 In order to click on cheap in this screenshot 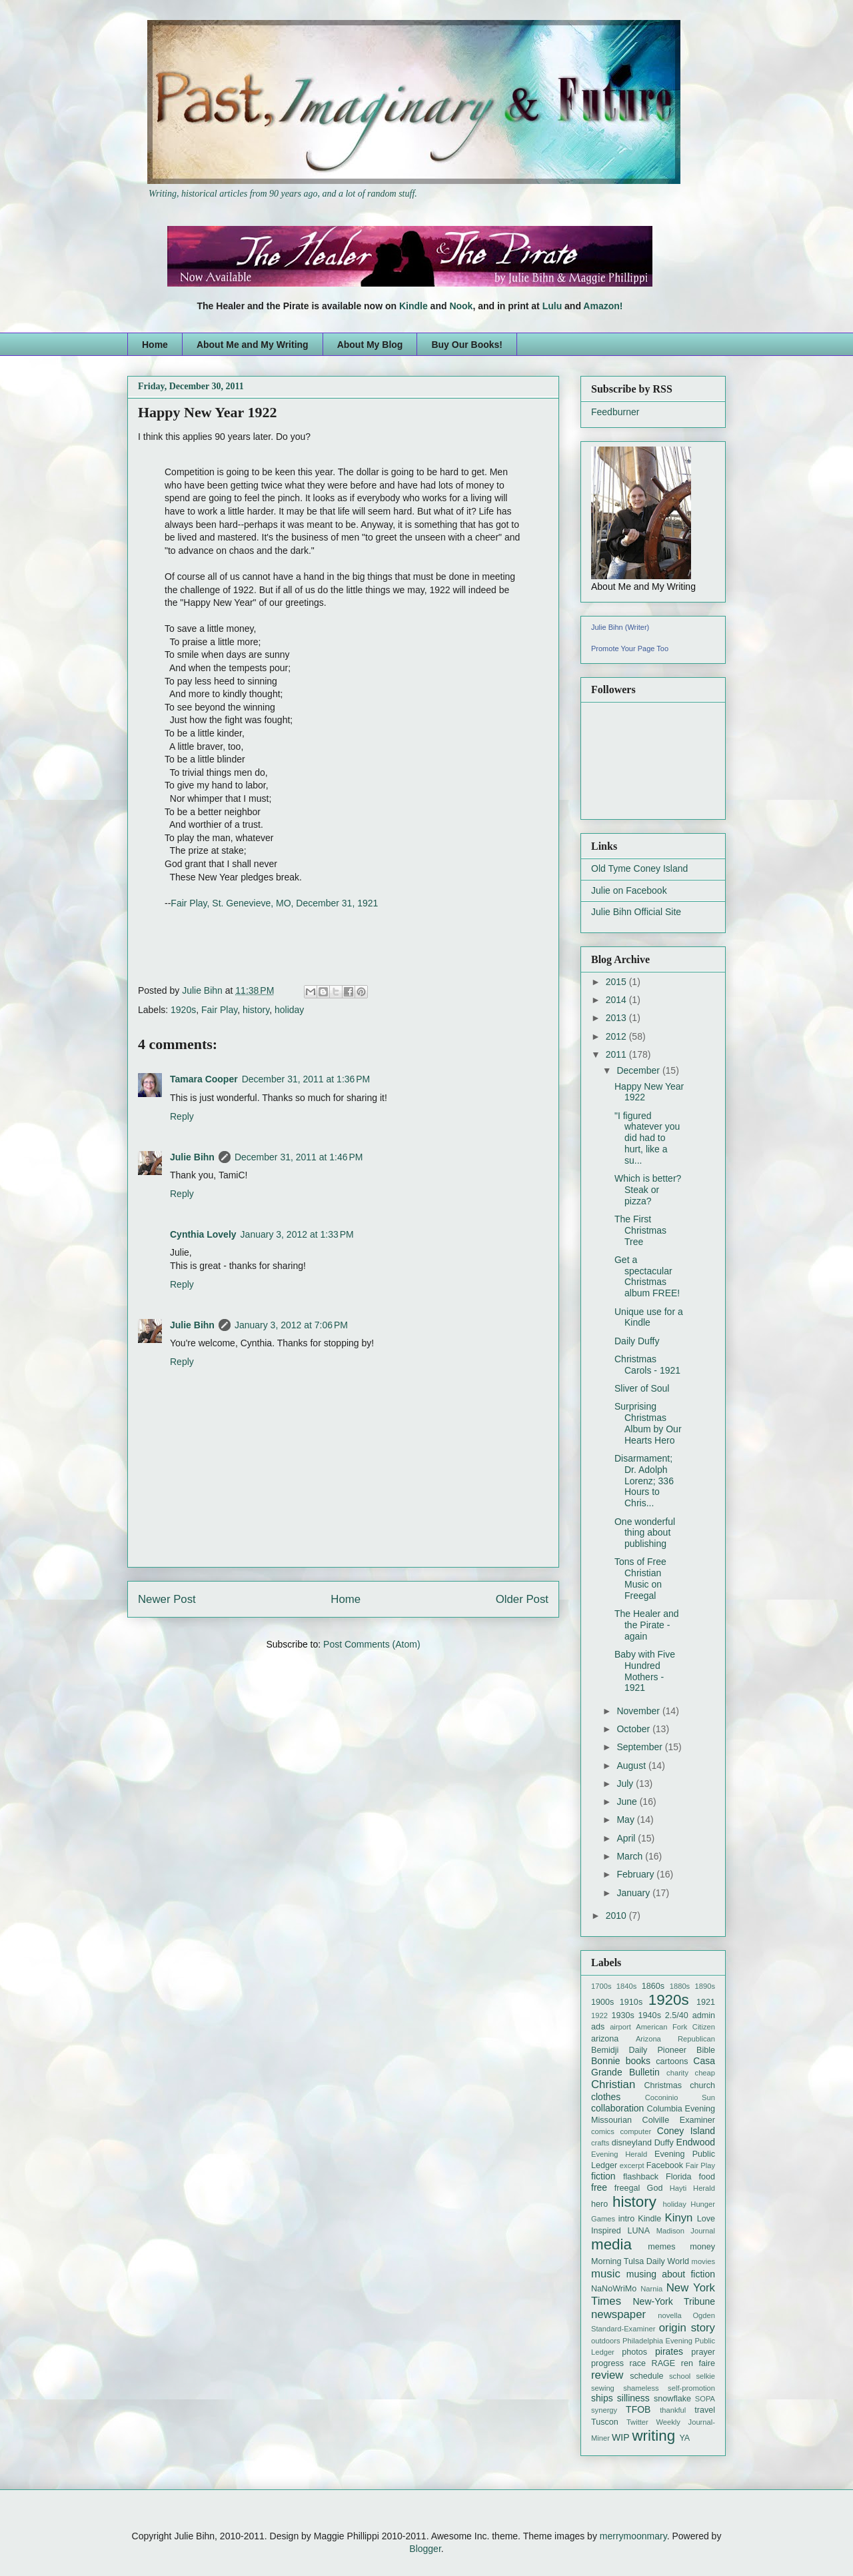, I will do `click(705, 2073)`.